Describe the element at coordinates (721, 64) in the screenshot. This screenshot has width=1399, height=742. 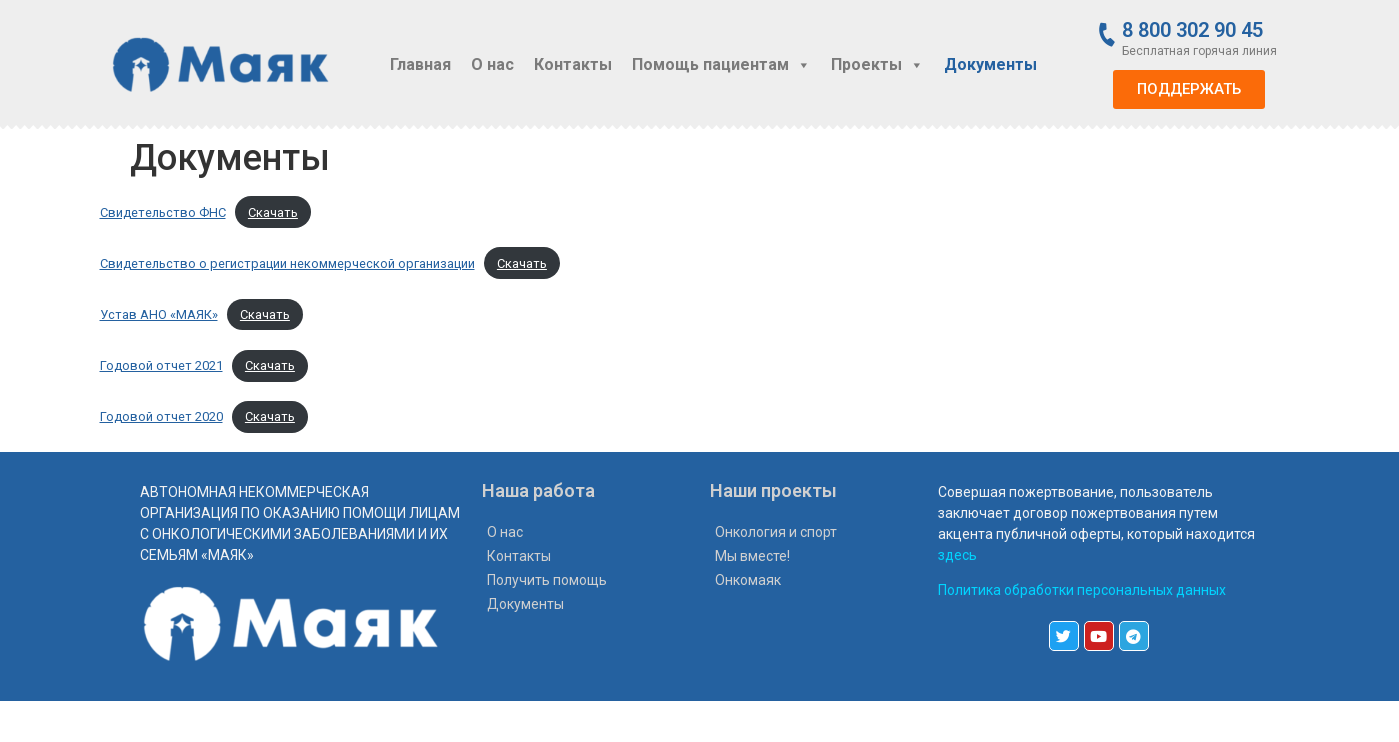
I see `Помощь пациентам` at that location.